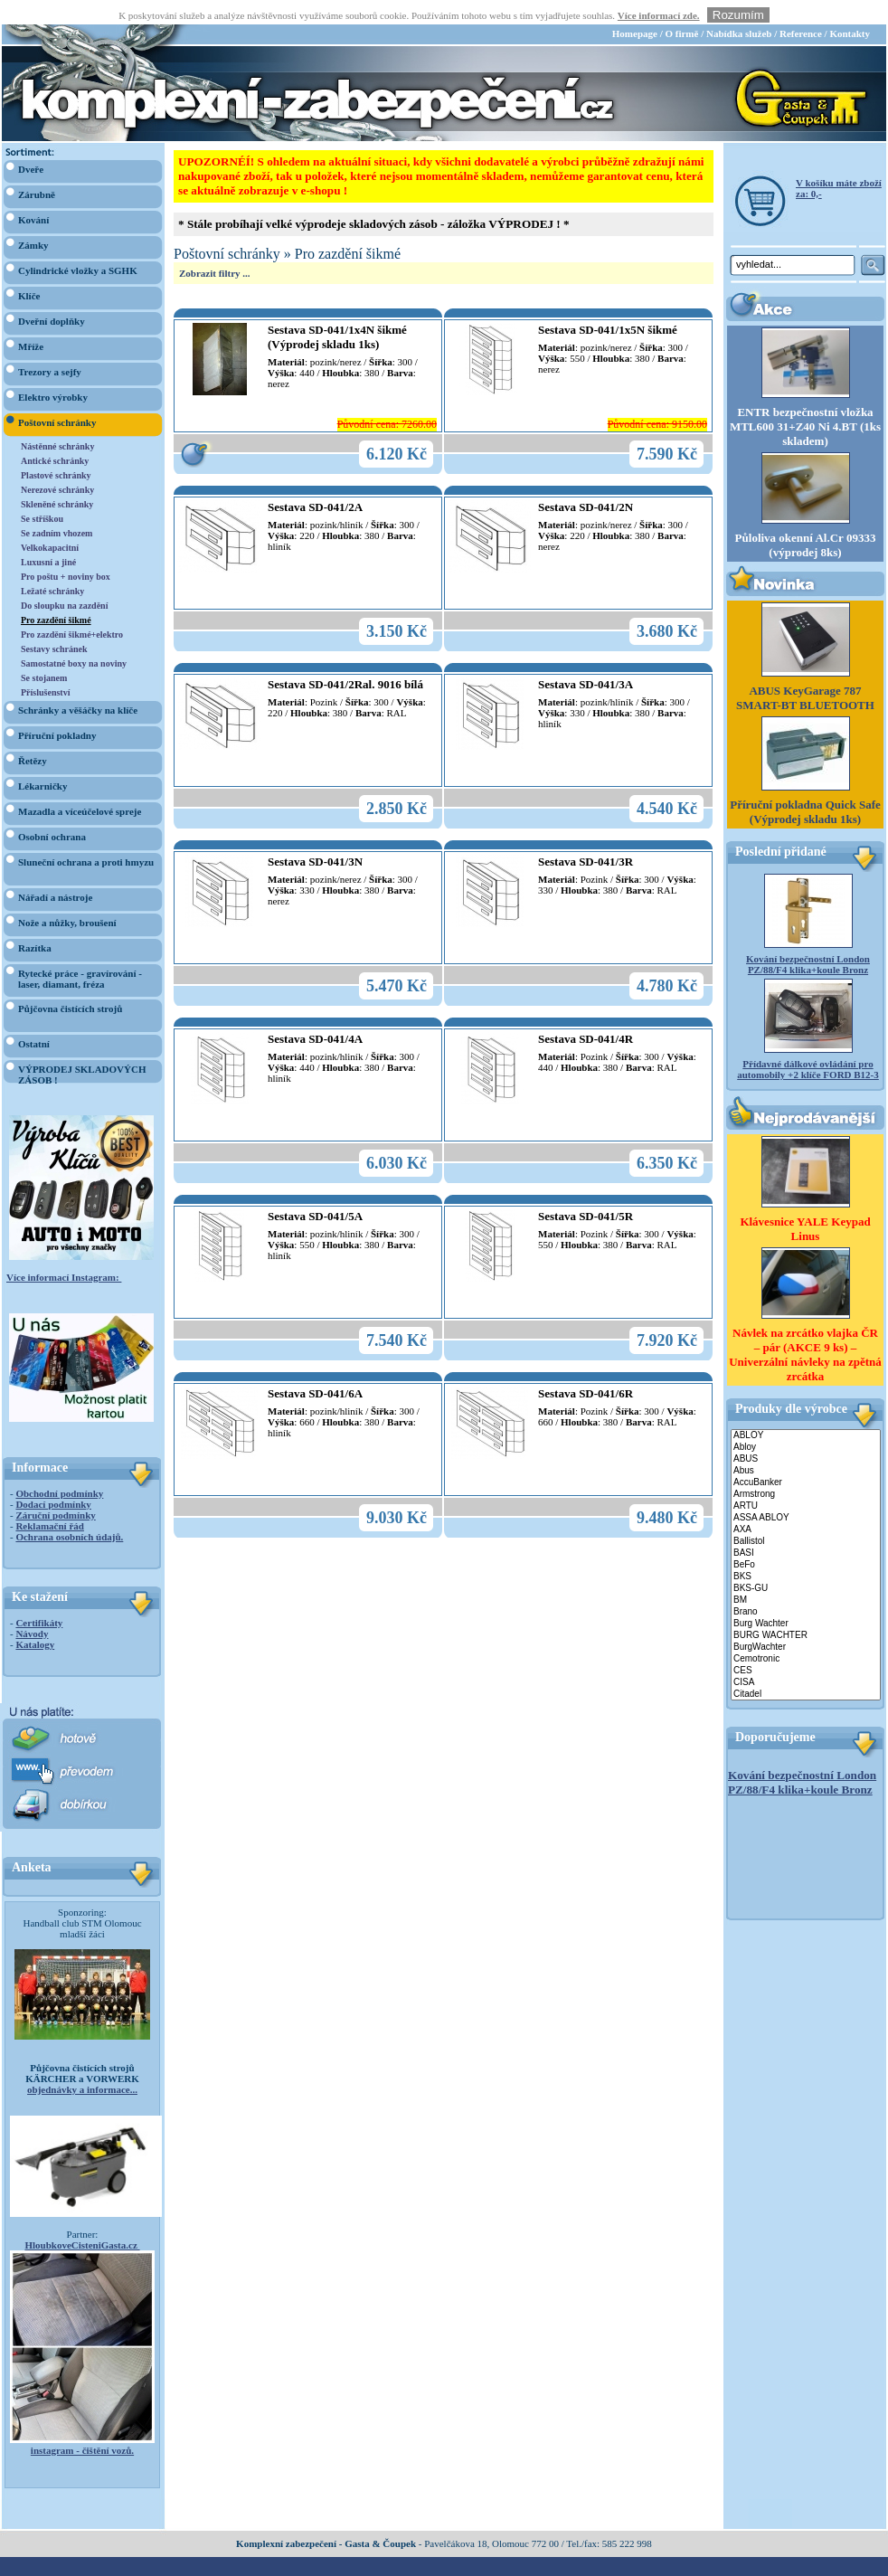 Image resolution: width=888 pixels, height=2576 pixels. Describe the element at coordinates (805, 674) in the screenshot. I see `ABUS KeyGarage 787 SMART-BT BLUETOOTH` at that location.